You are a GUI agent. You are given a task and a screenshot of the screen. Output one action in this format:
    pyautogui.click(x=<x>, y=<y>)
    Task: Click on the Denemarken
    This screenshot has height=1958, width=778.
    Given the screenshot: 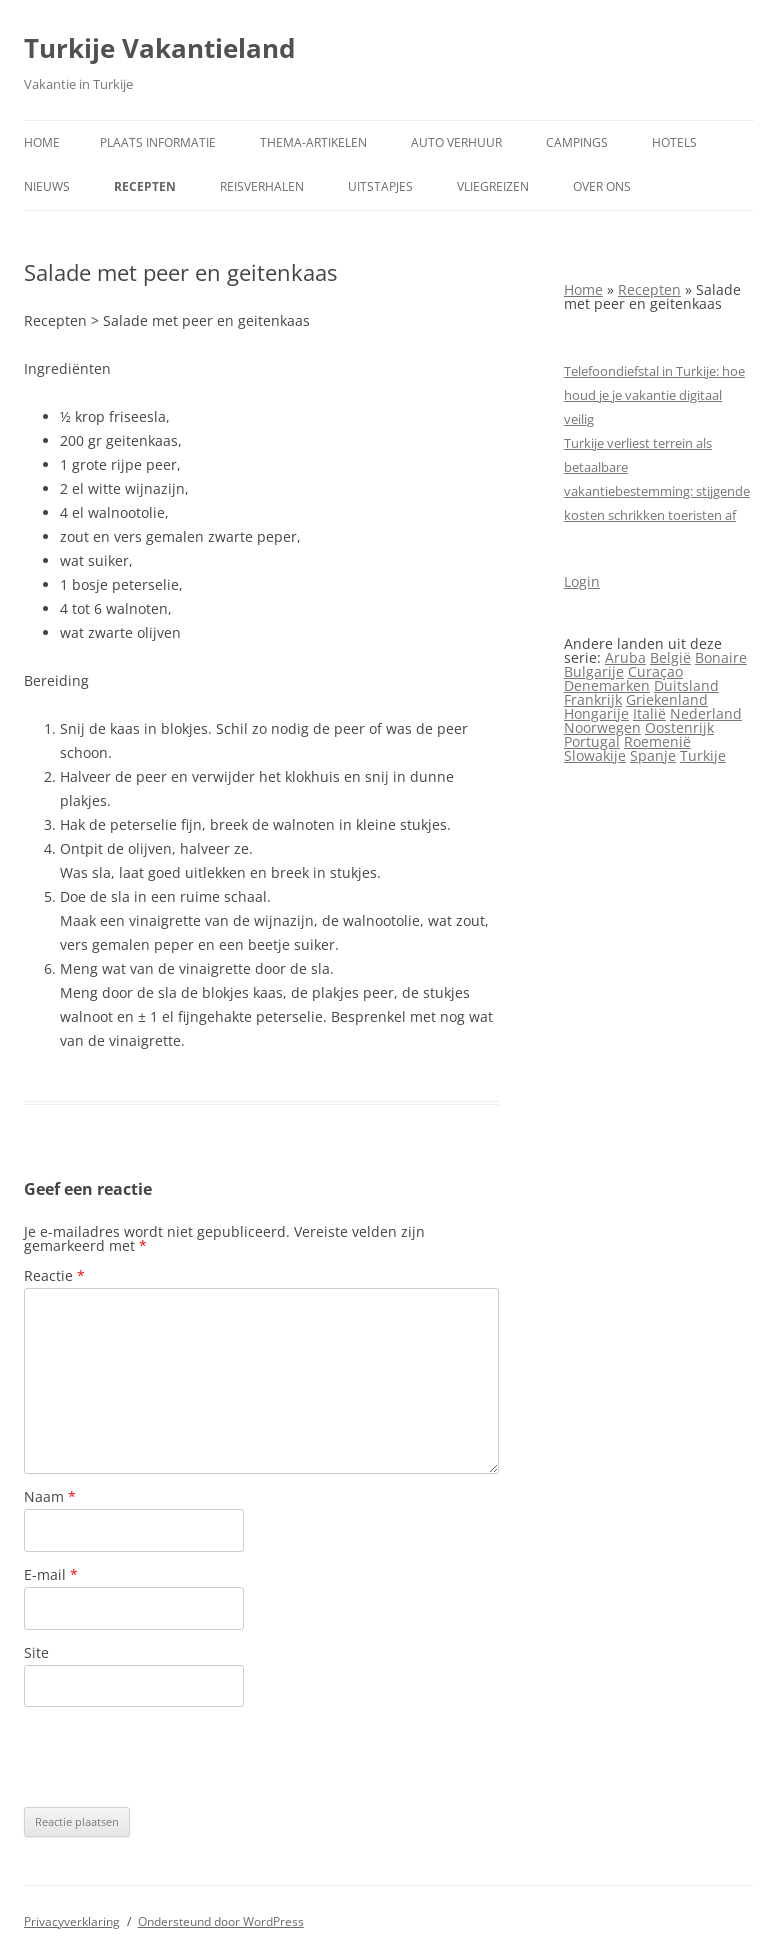 What is the action you would take?
    pyautogui.click(x=607, y=685)
    